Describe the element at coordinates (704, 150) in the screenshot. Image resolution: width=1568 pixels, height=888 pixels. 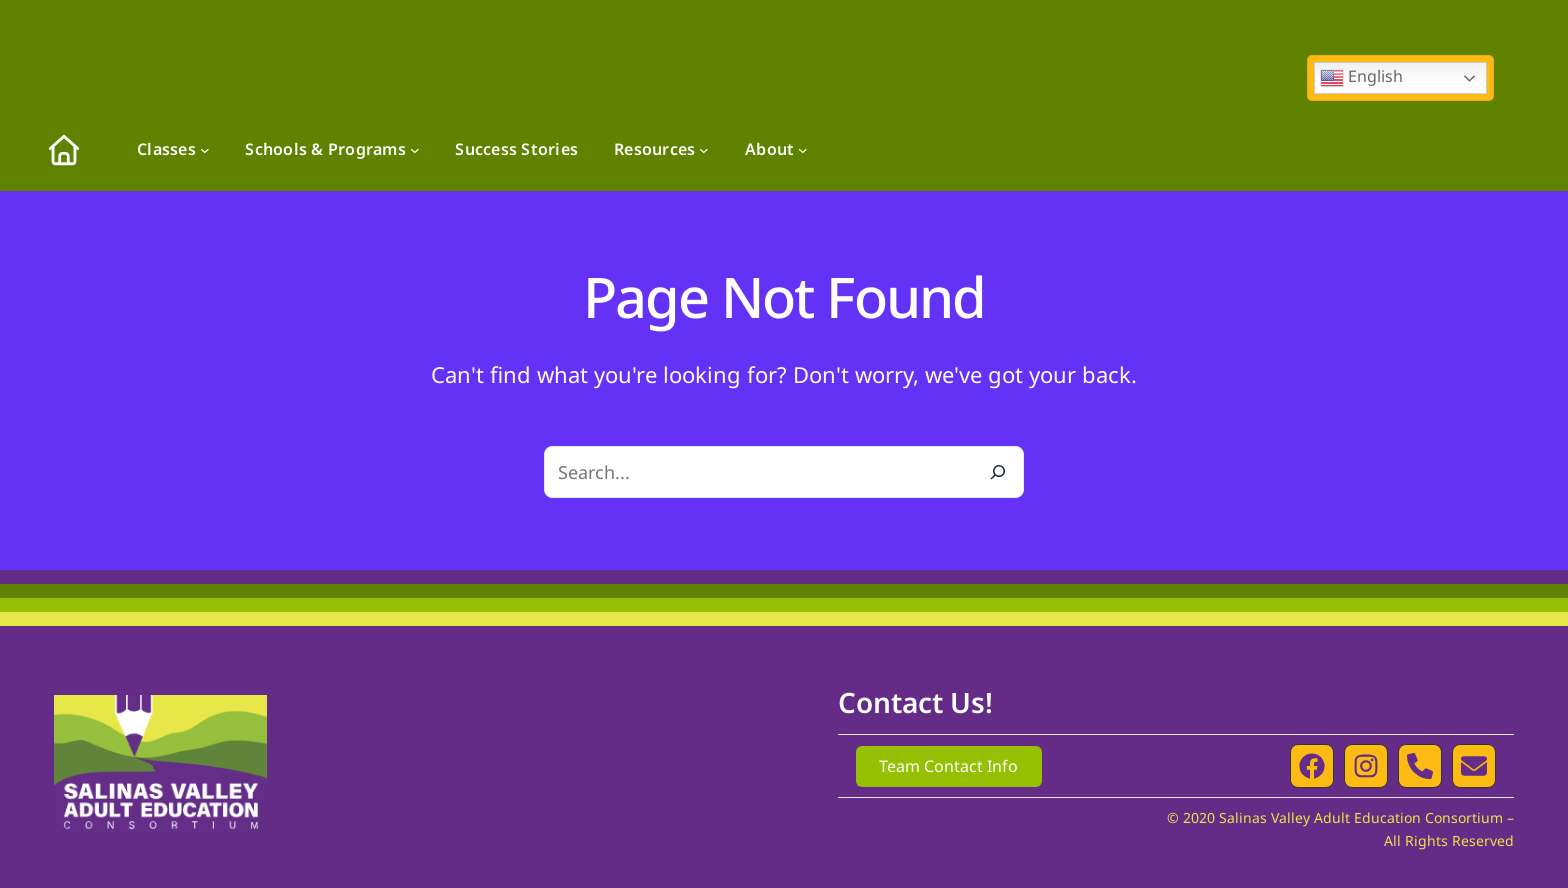
I see `[Resources submenu]` at that location.